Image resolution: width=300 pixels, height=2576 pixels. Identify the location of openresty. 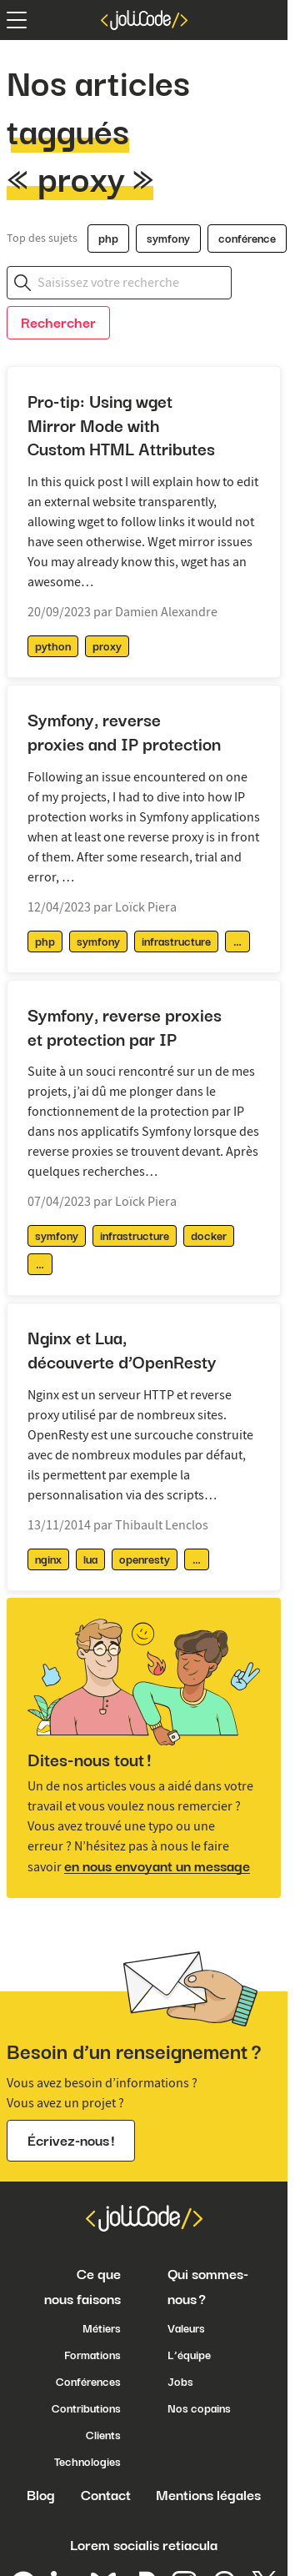
(144, 1559).